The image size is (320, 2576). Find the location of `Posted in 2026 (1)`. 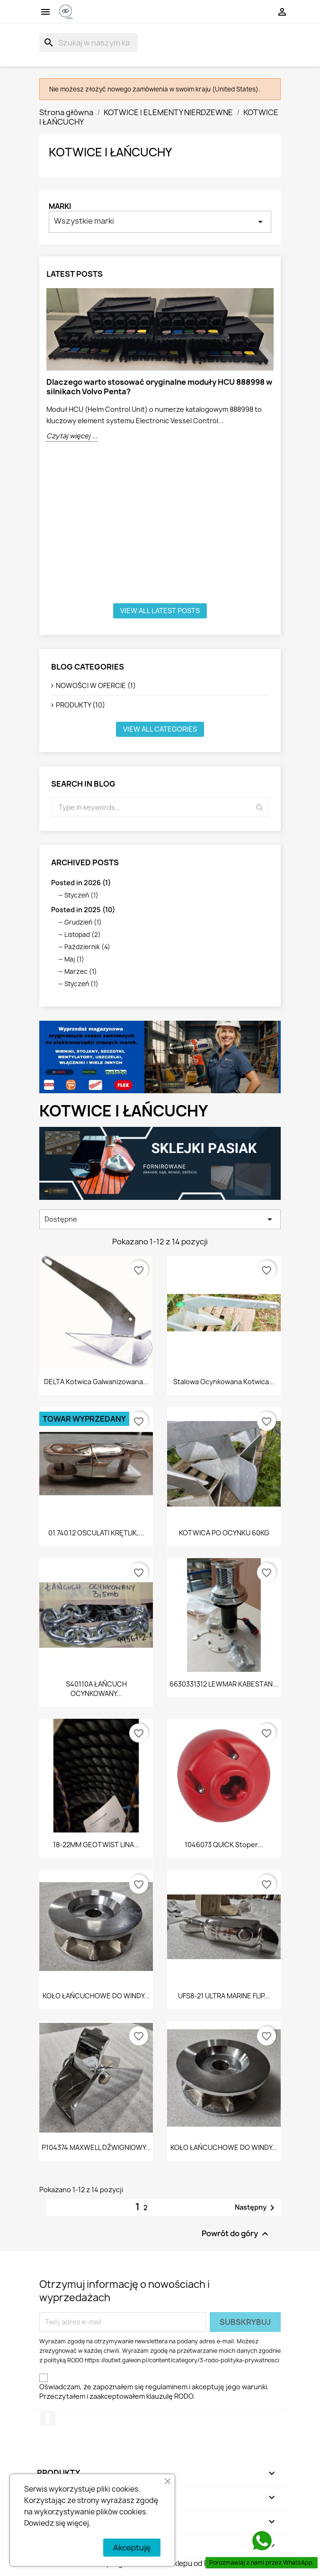

Posted in 2026 (1) is located at coordinates (81, 882).